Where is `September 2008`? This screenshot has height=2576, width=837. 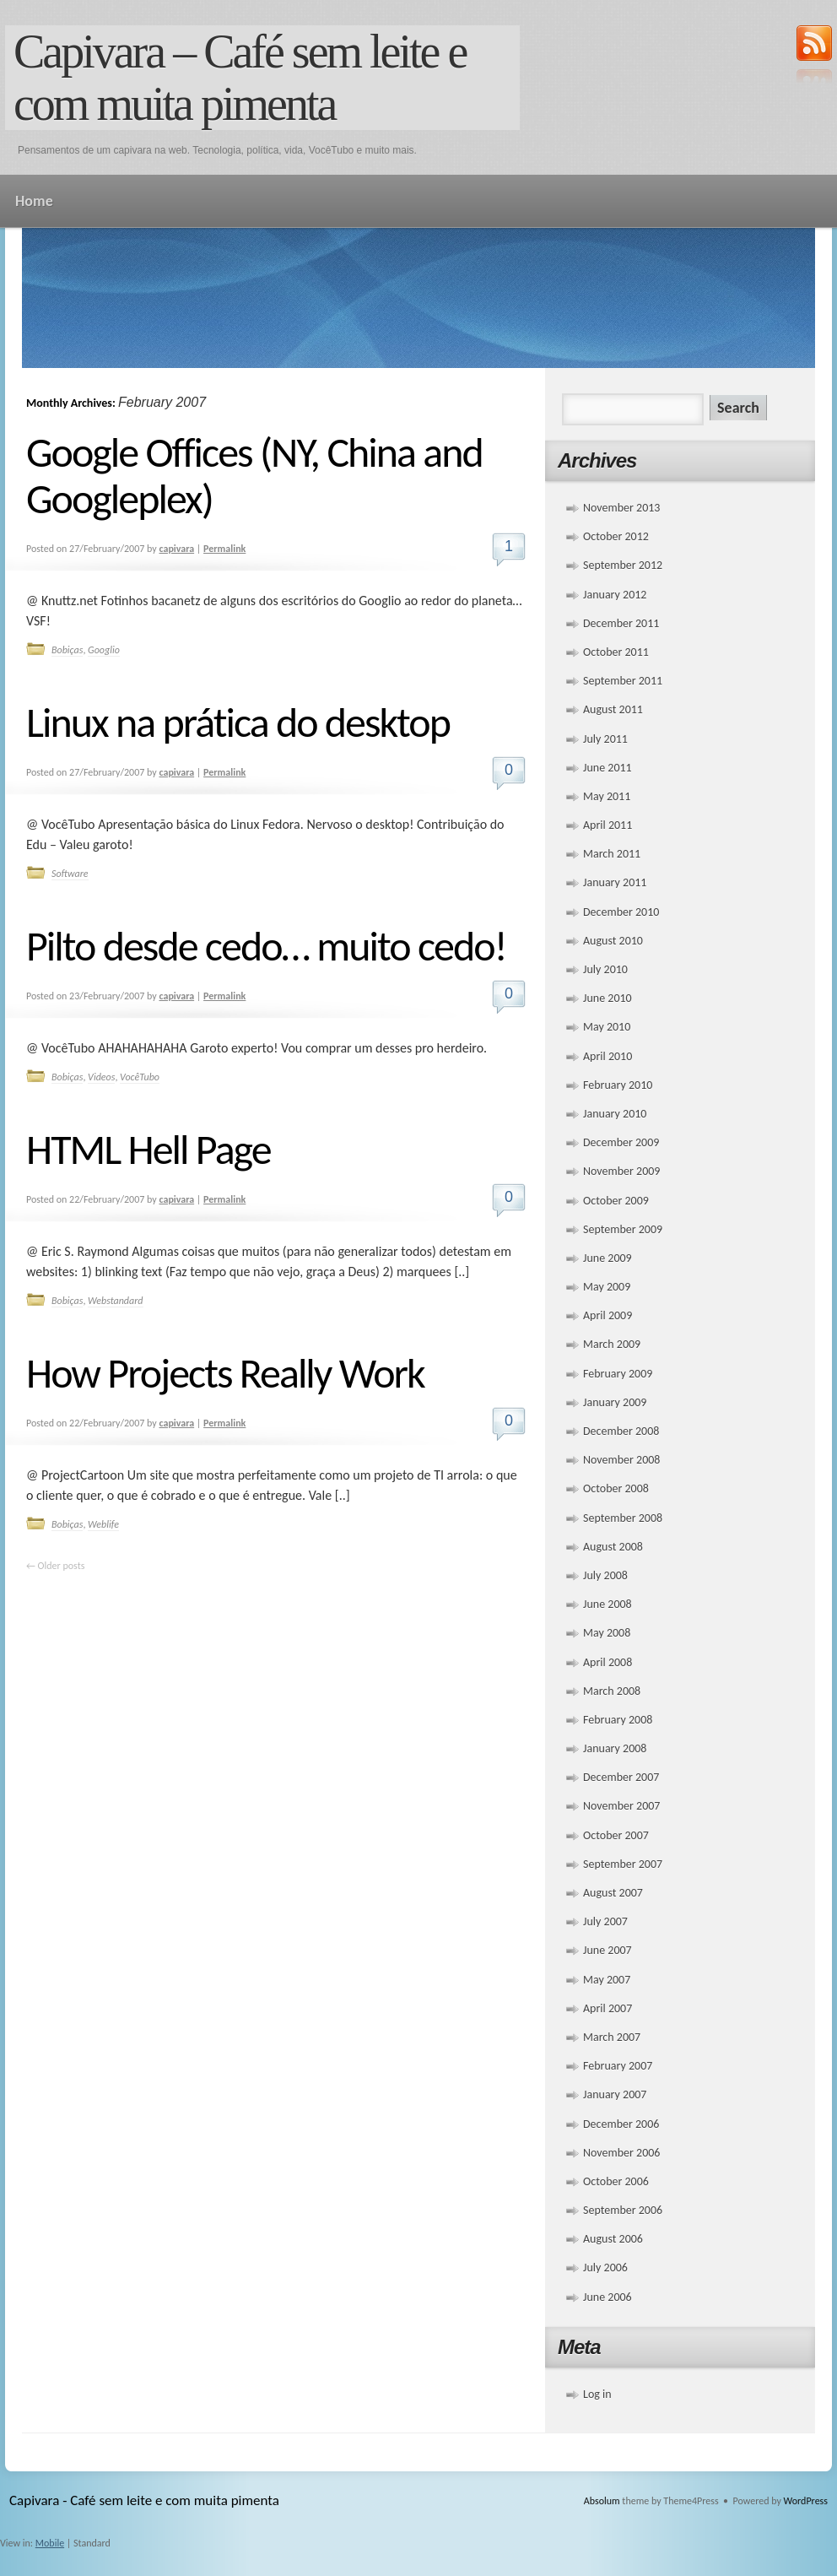 September 2008 is located at coordinates (622, 1518).